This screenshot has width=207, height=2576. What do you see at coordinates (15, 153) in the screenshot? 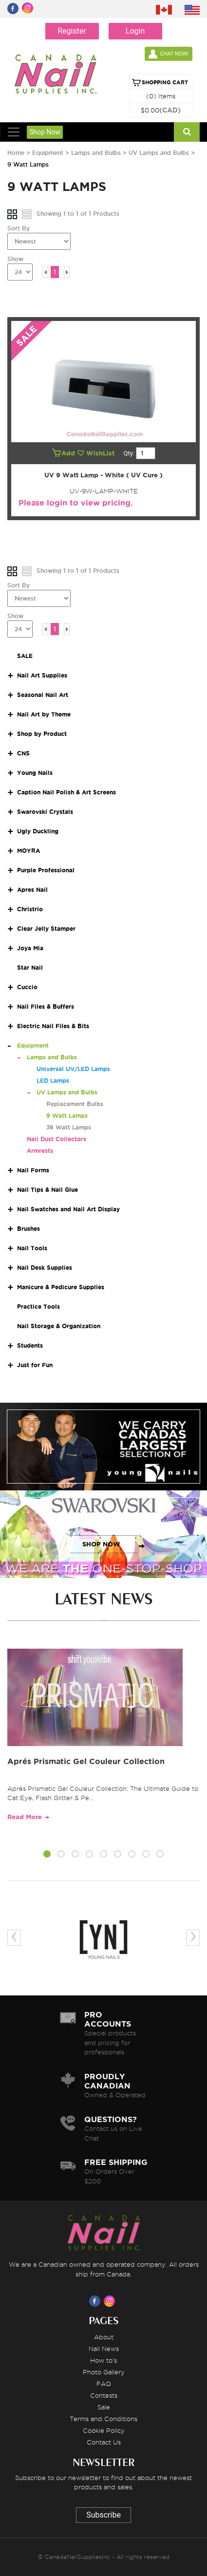
I see `Home` at bounding box center [15, 153].